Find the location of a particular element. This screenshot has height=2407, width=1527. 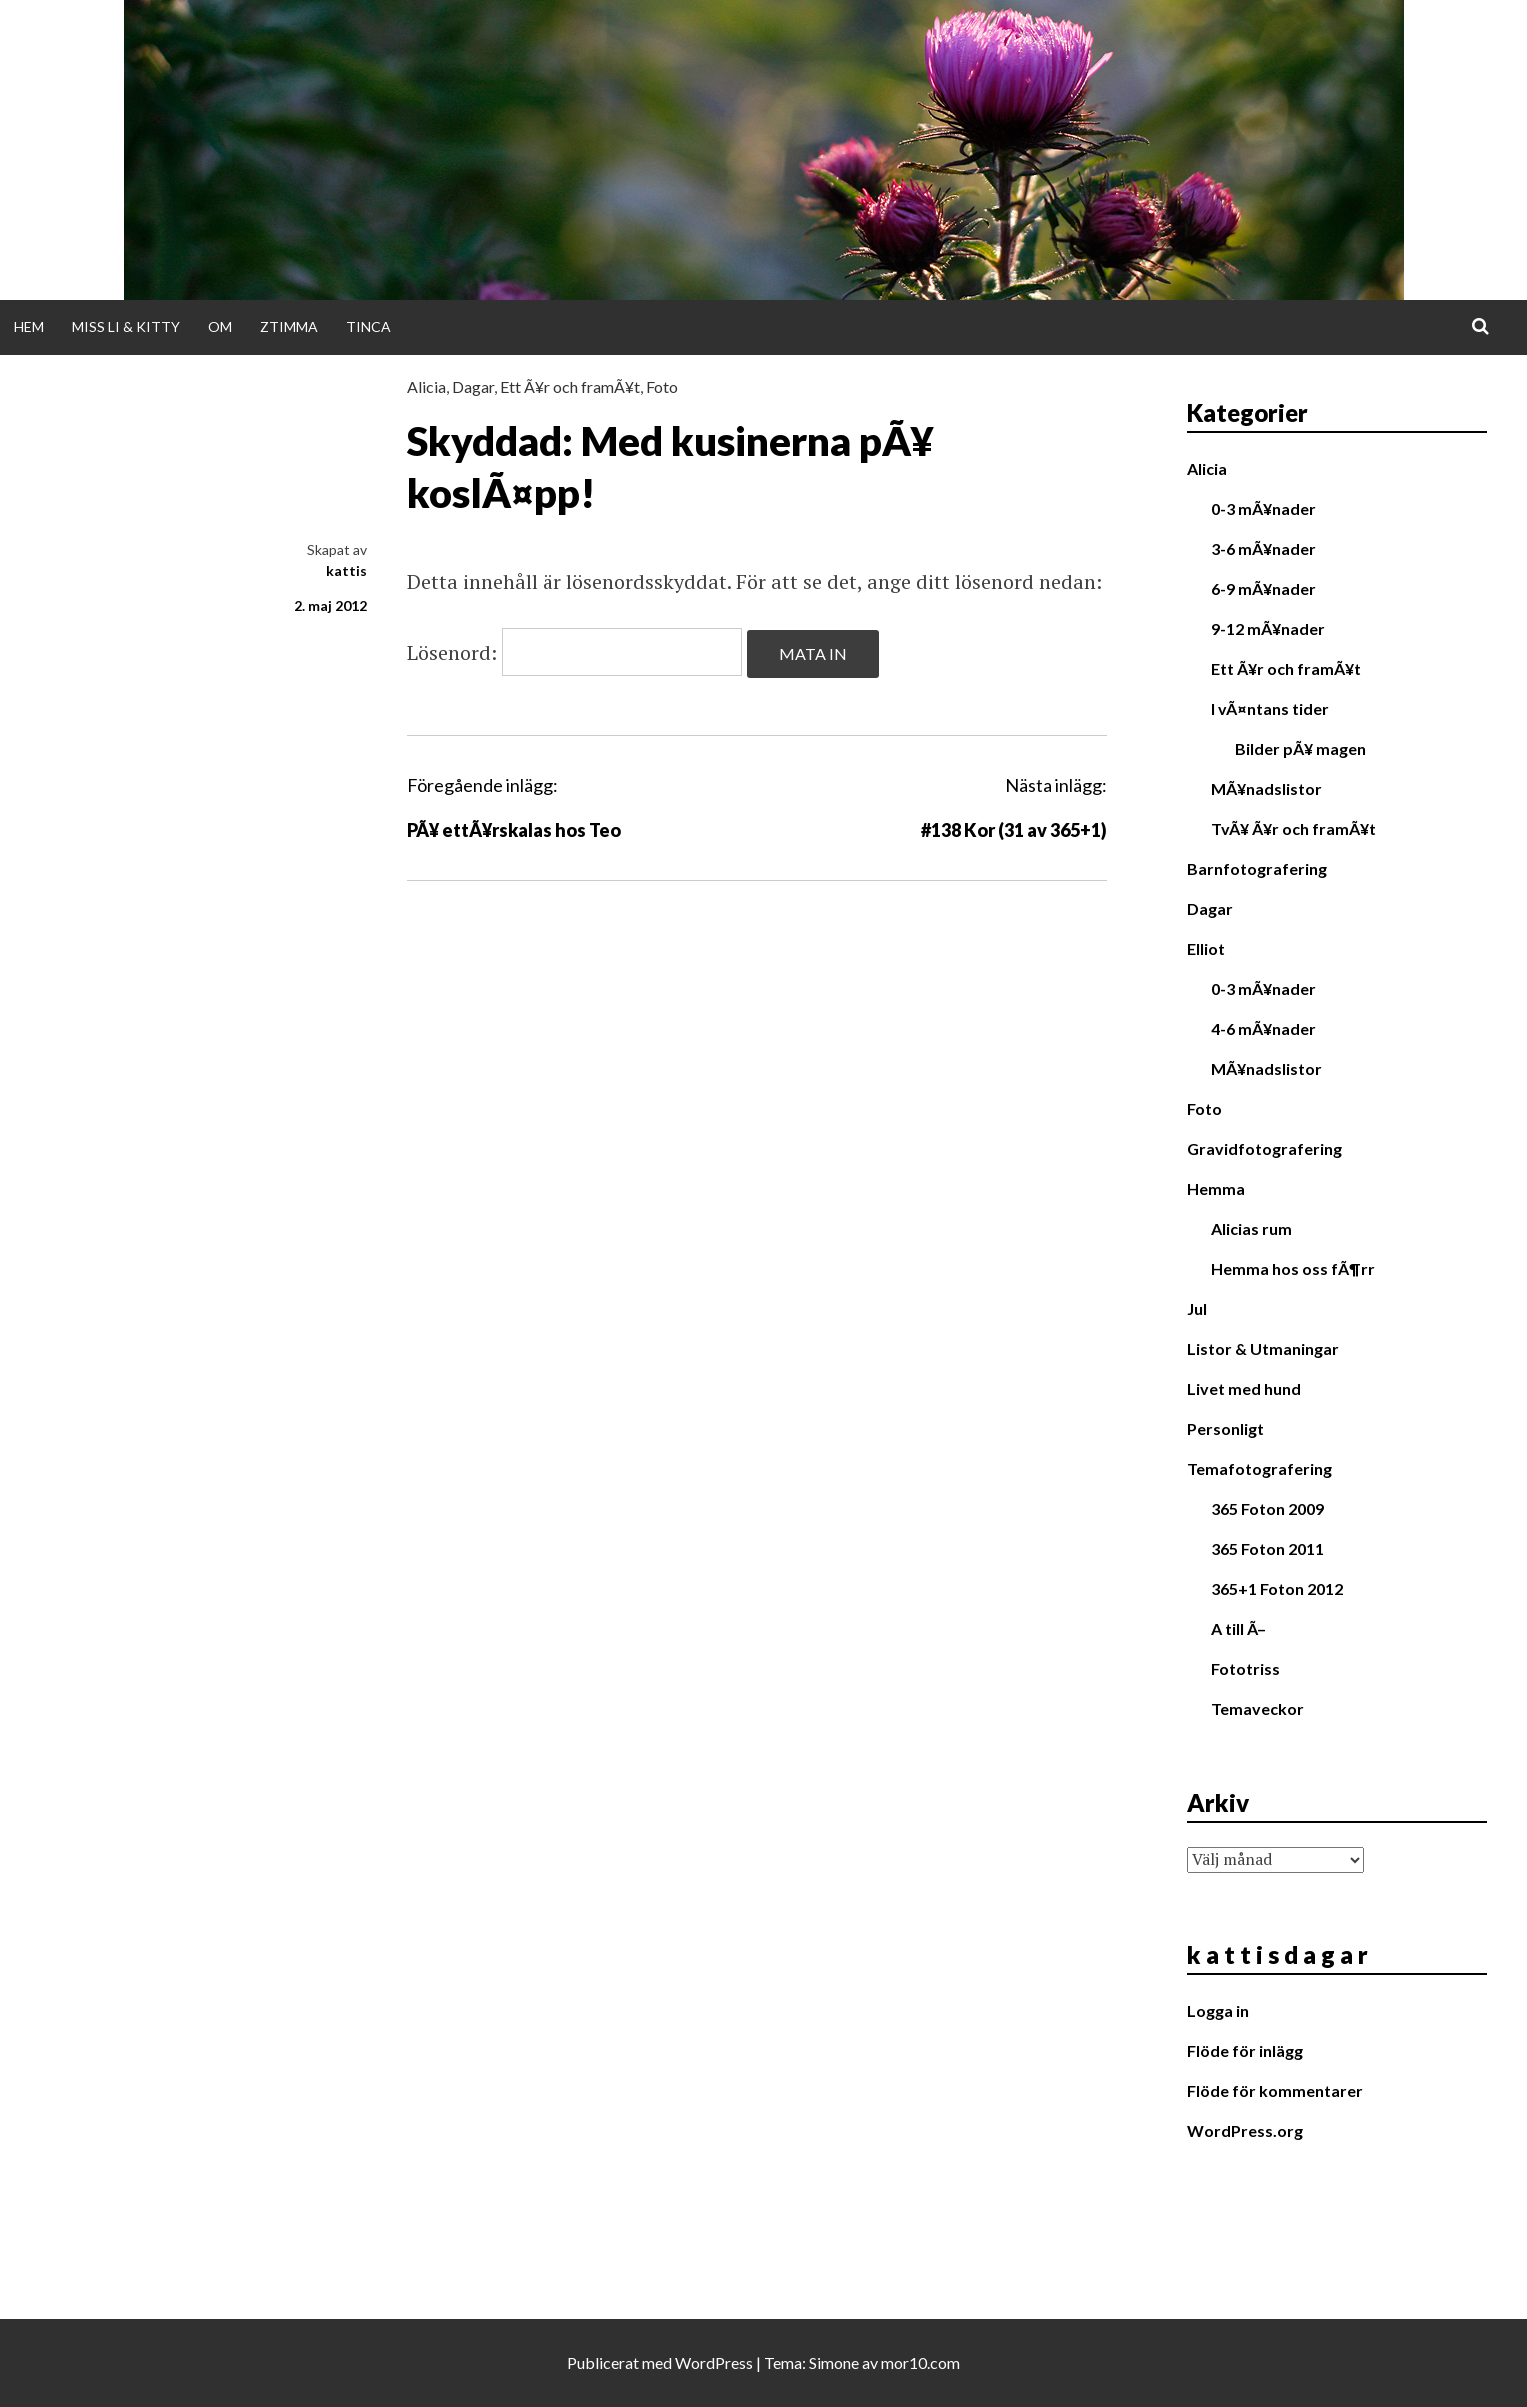

PÃ¥ ettÃ¥rskalas hos Teo is located at coordinates (514, 830).